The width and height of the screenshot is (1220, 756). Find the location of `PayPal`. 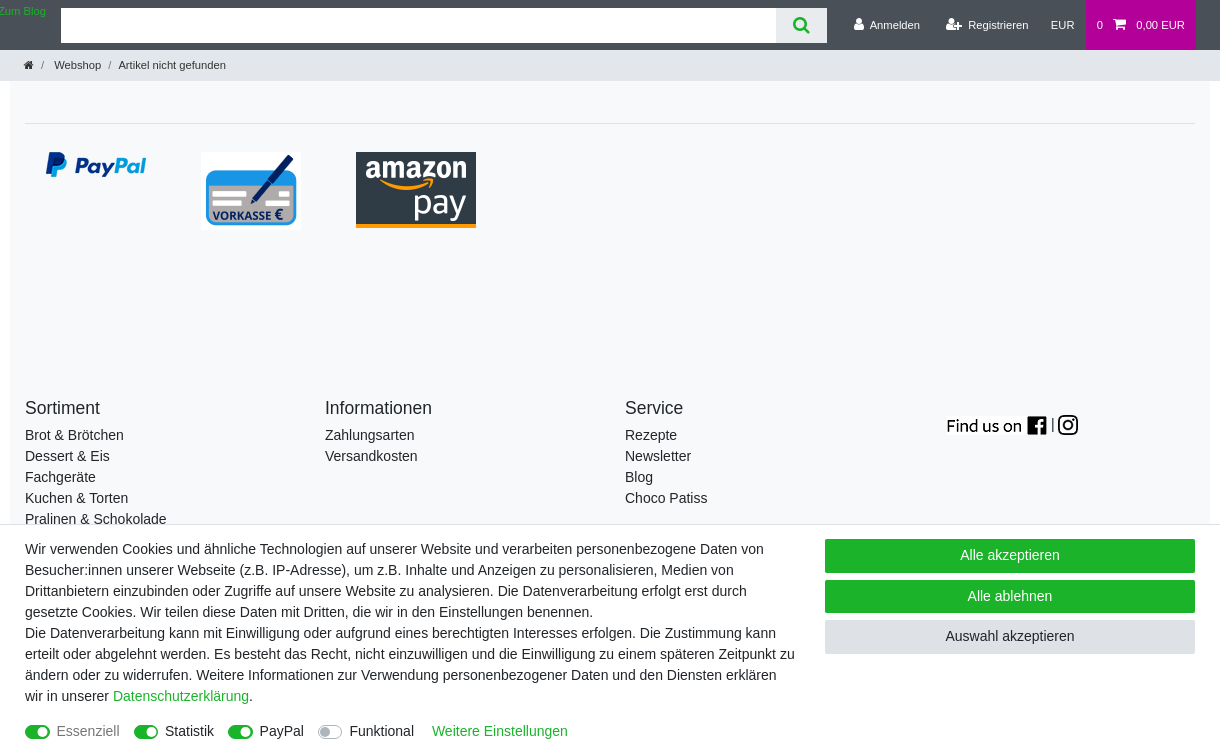

PayPal is located at coordinates (282, 731).